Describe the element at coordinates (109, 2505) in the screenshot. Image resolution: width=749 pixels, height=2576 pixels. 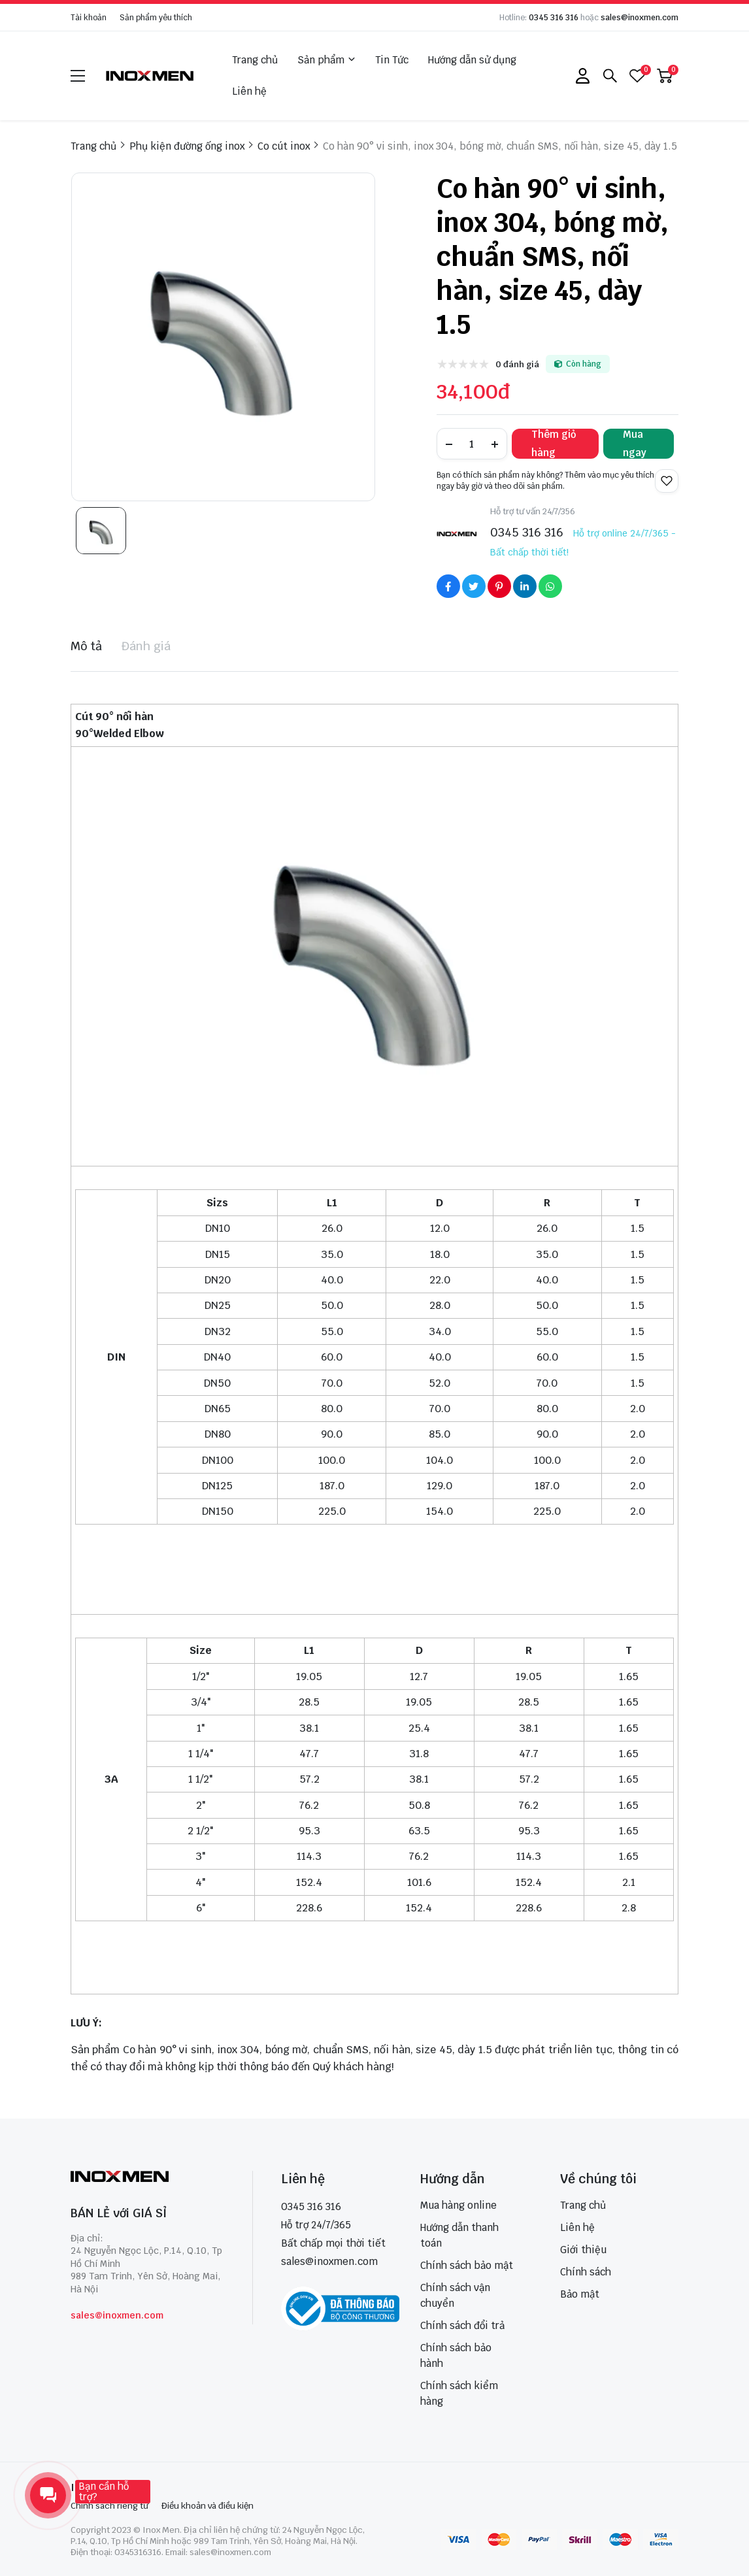
I see `Chính sách riêng tư` at that location.